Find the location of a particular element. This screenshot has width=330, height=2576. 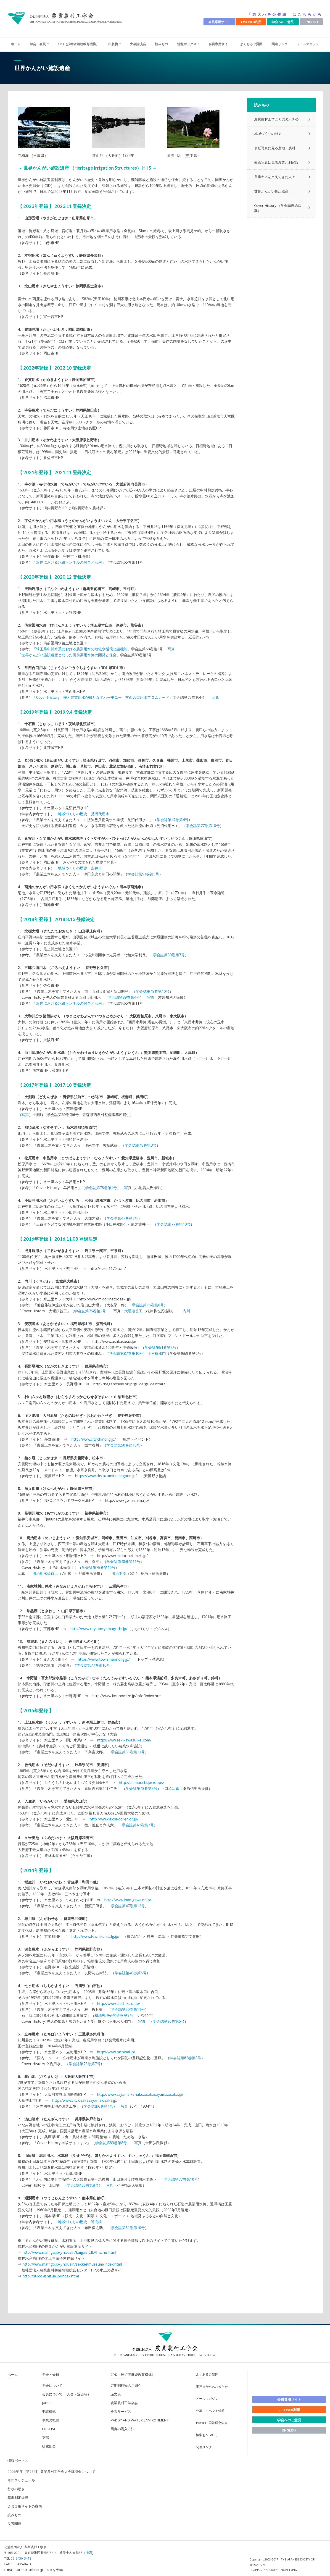

http://www.aichi-doren.or.jp/ is located at coordinates (114, 1819).